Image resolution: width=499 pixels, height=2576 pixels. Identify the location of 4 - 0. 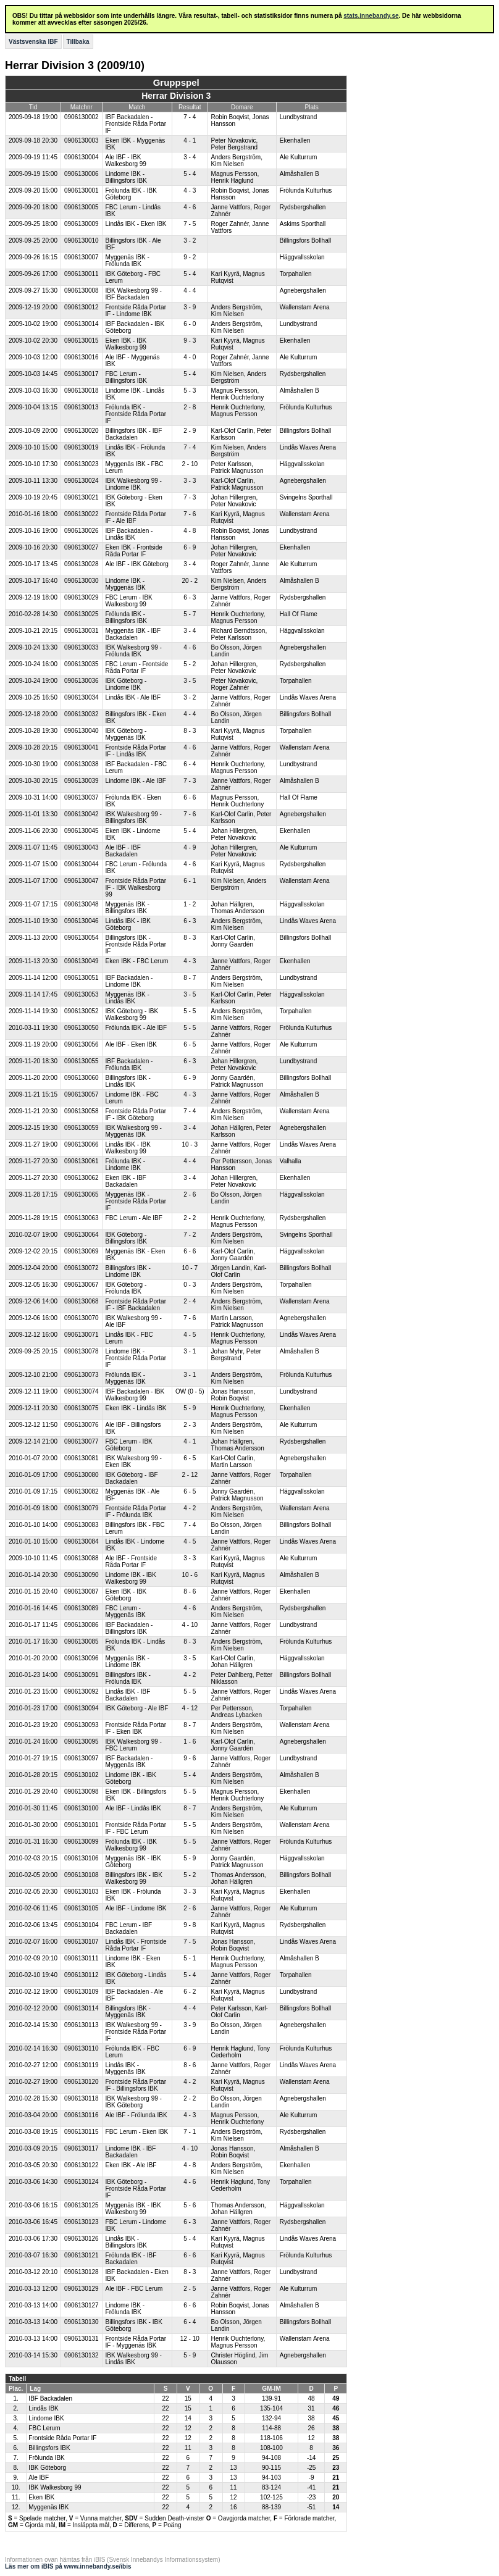
(189, 357).